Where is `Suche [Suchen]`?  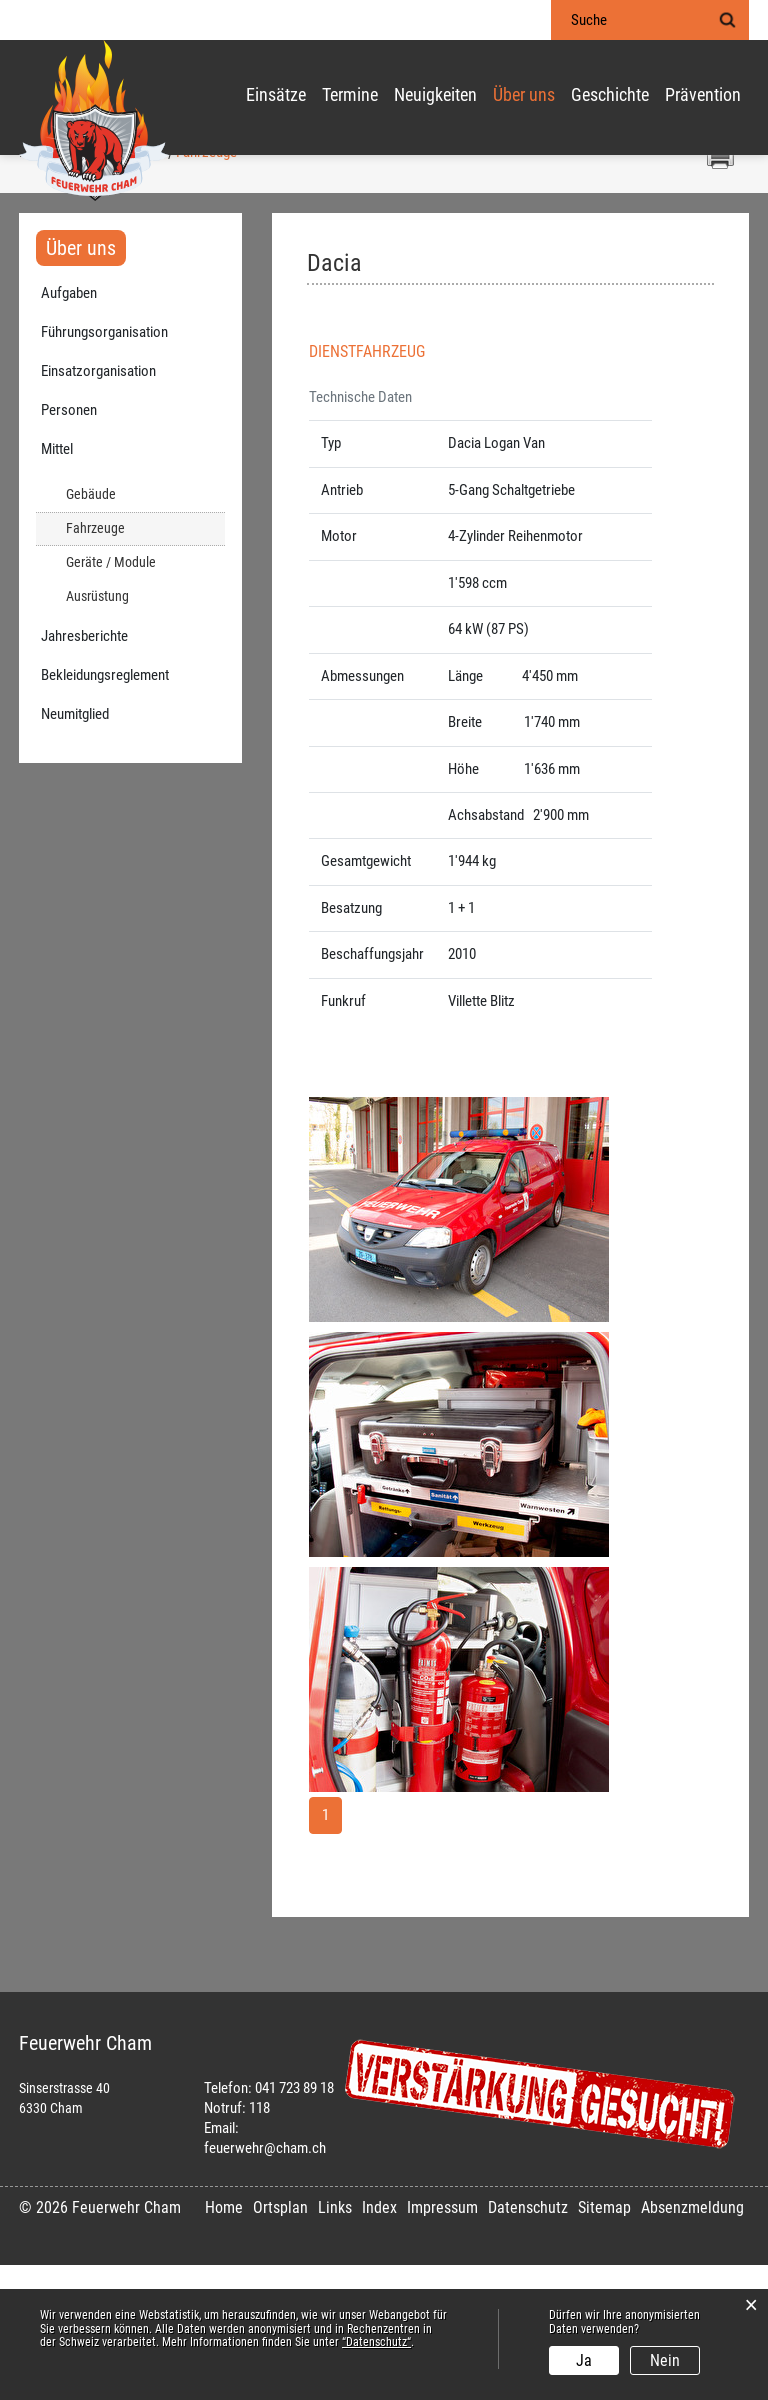 Suche [Suchen] is located at coordinates (727, 20).